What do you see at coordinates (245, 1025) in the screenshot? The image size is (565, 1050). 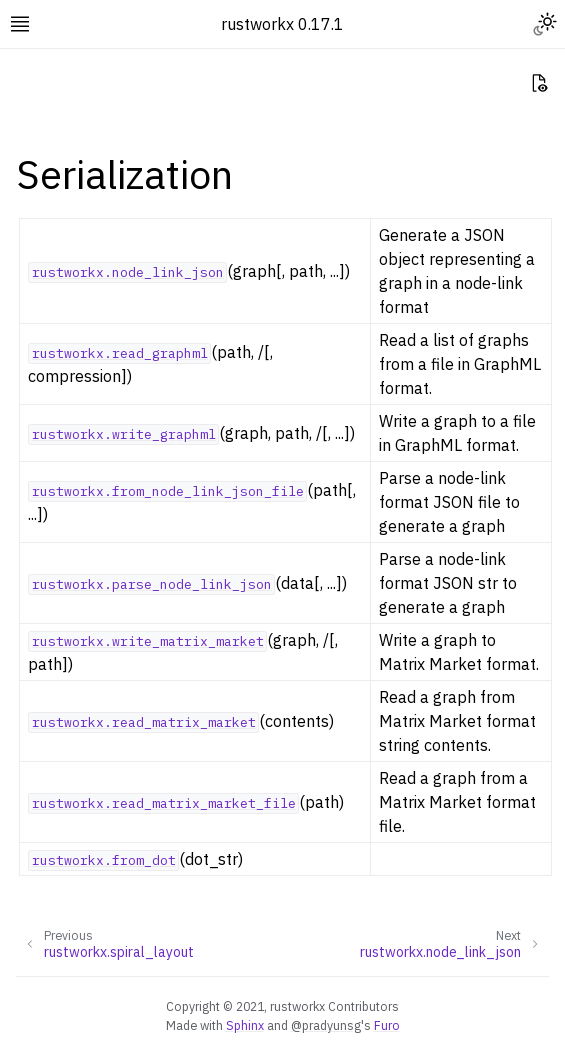 I see `Sphinx` at bounding box center [245, 1025].